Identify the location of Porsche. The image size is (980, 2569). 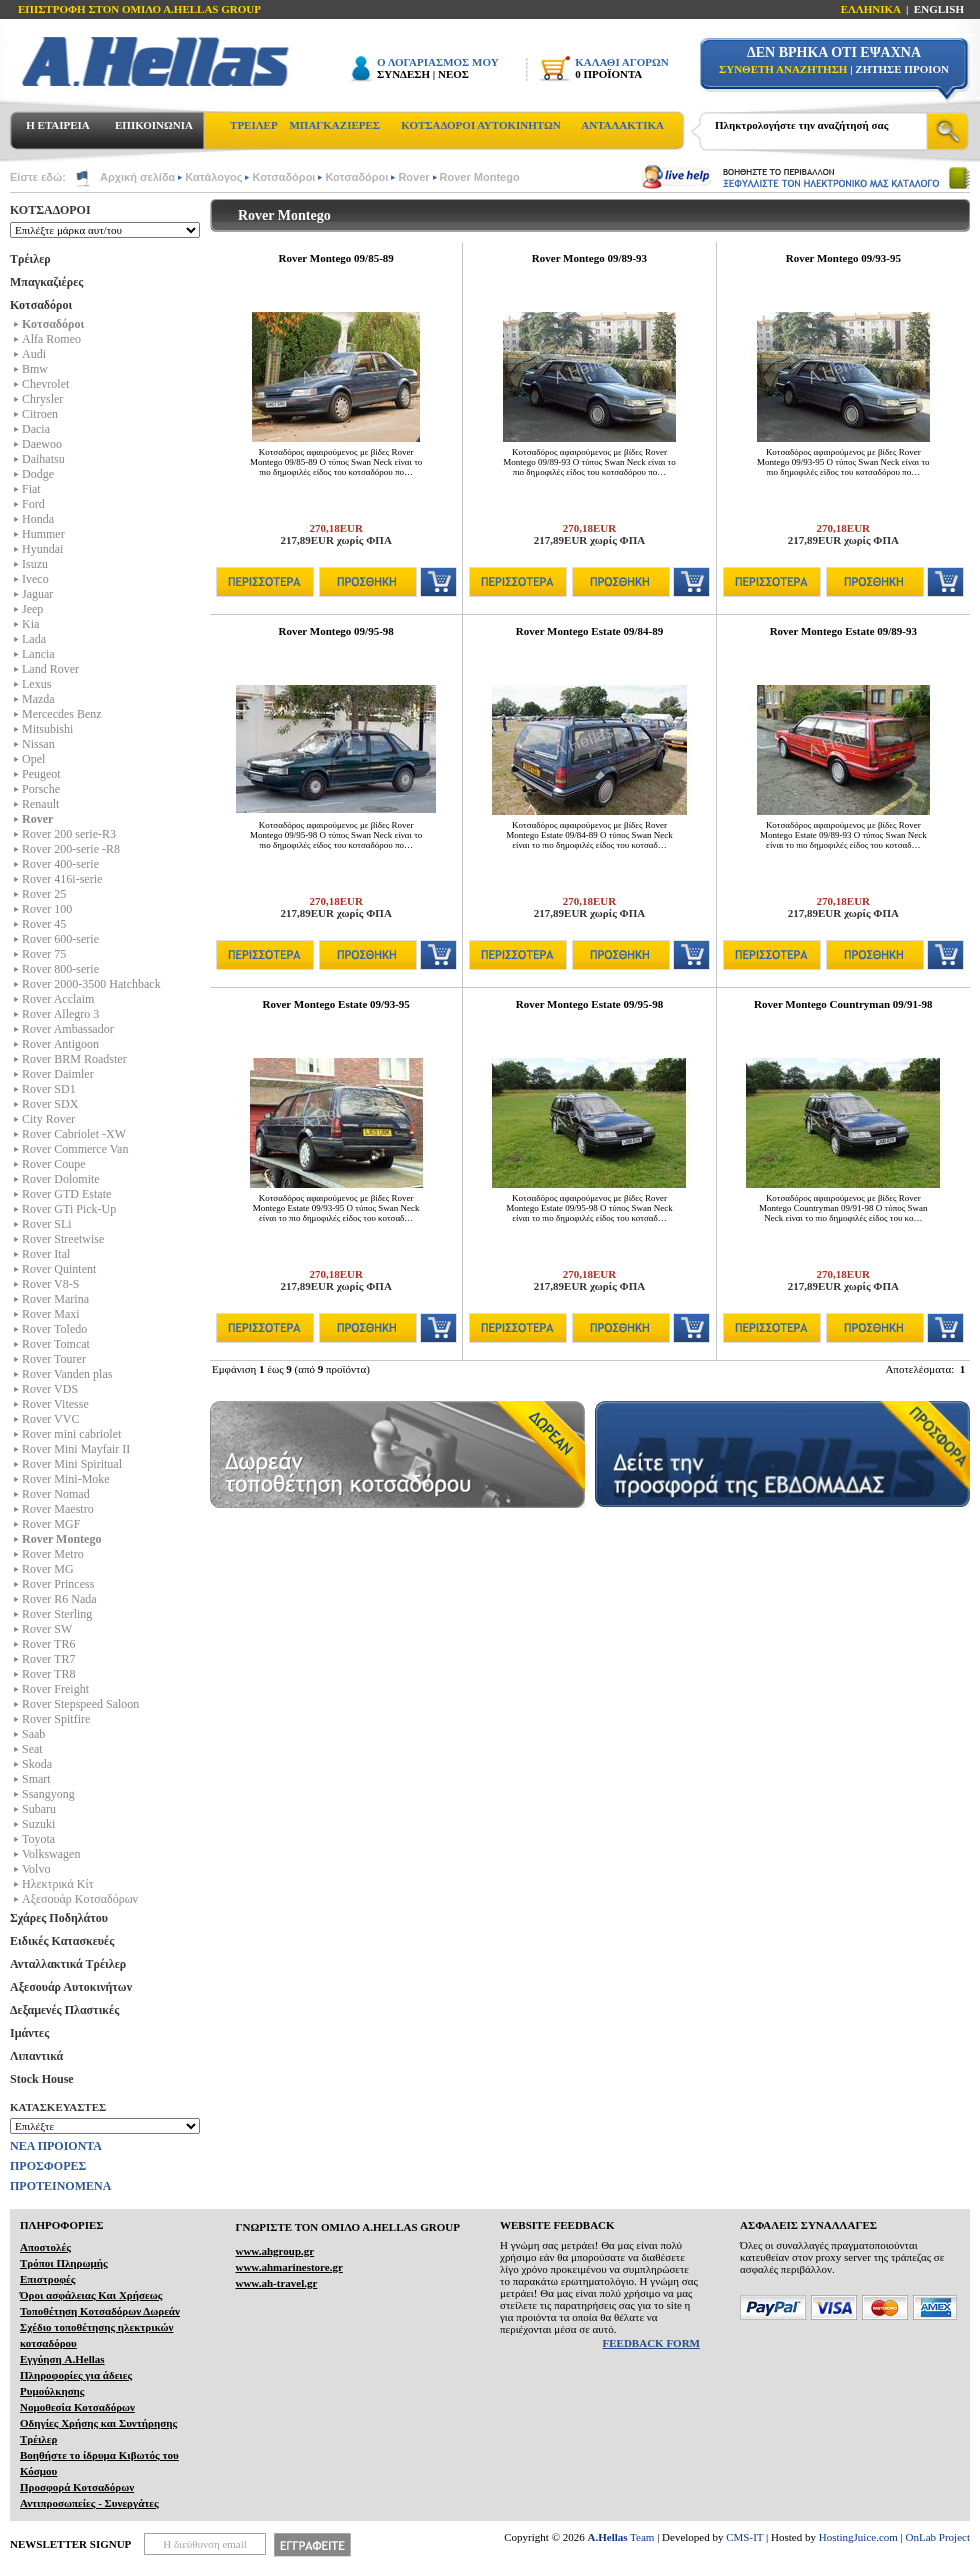
(41, 789).